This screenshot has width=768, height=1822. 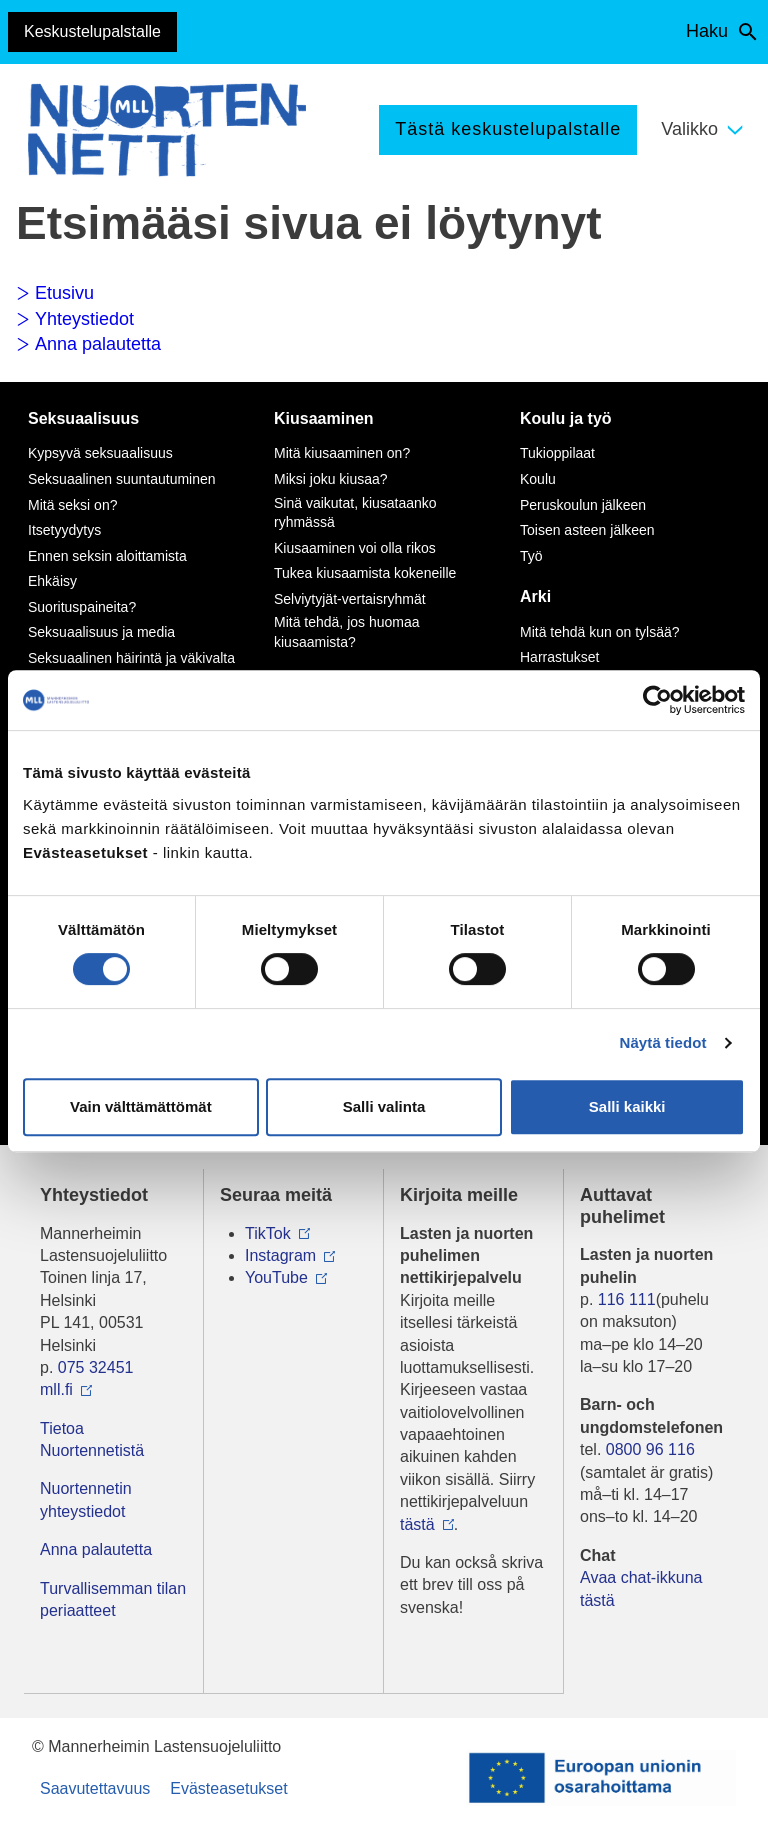 What do you see at coordinates (131, 658) in the screenshot?
I see `Seksuaalinen häirintä ja väkivalta` at bounding box center [131, 658].